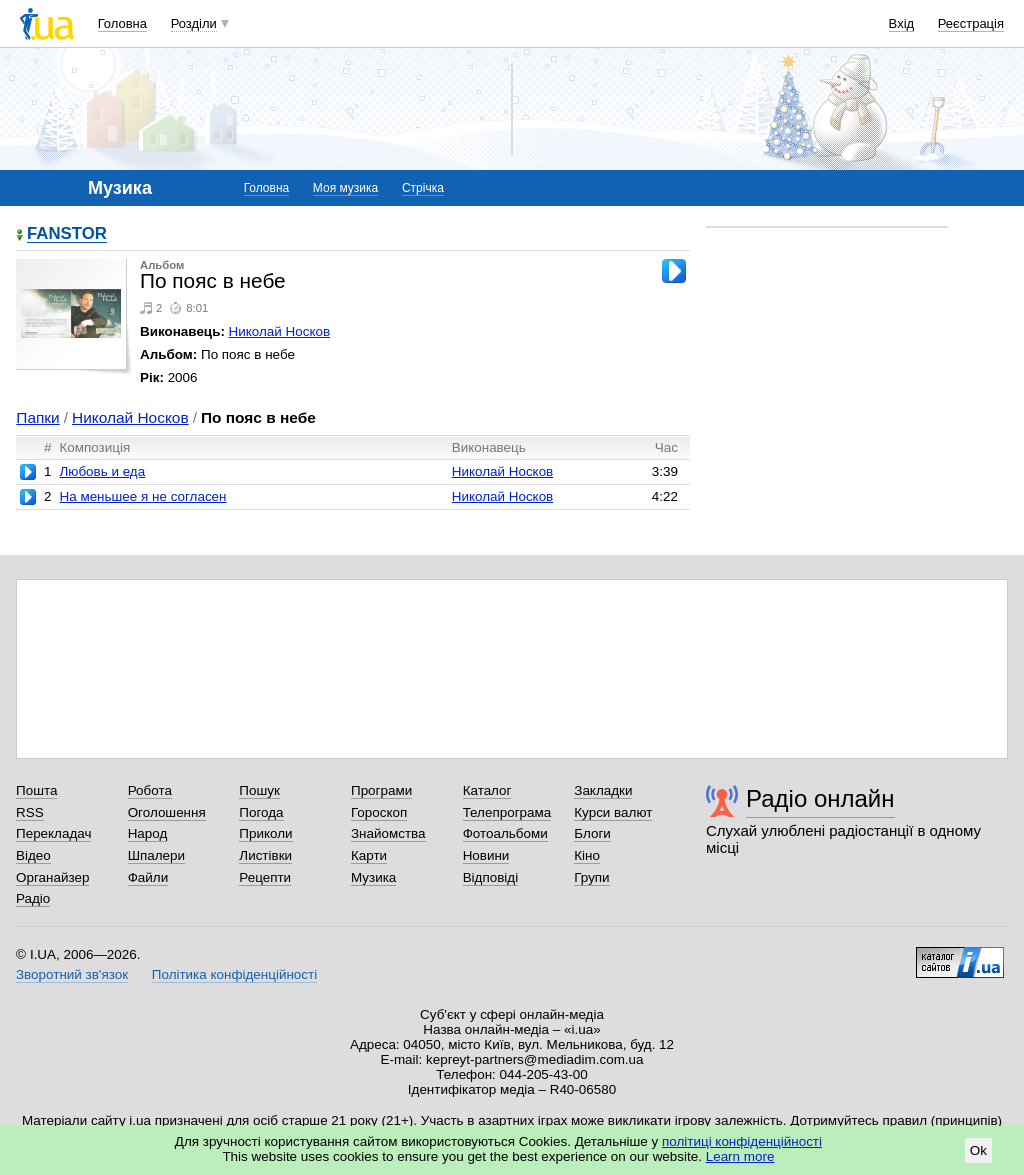 Image resolution: width=1024 pixels, height=1175 pixels. I want to click on Оголошення, so click(167, 812).